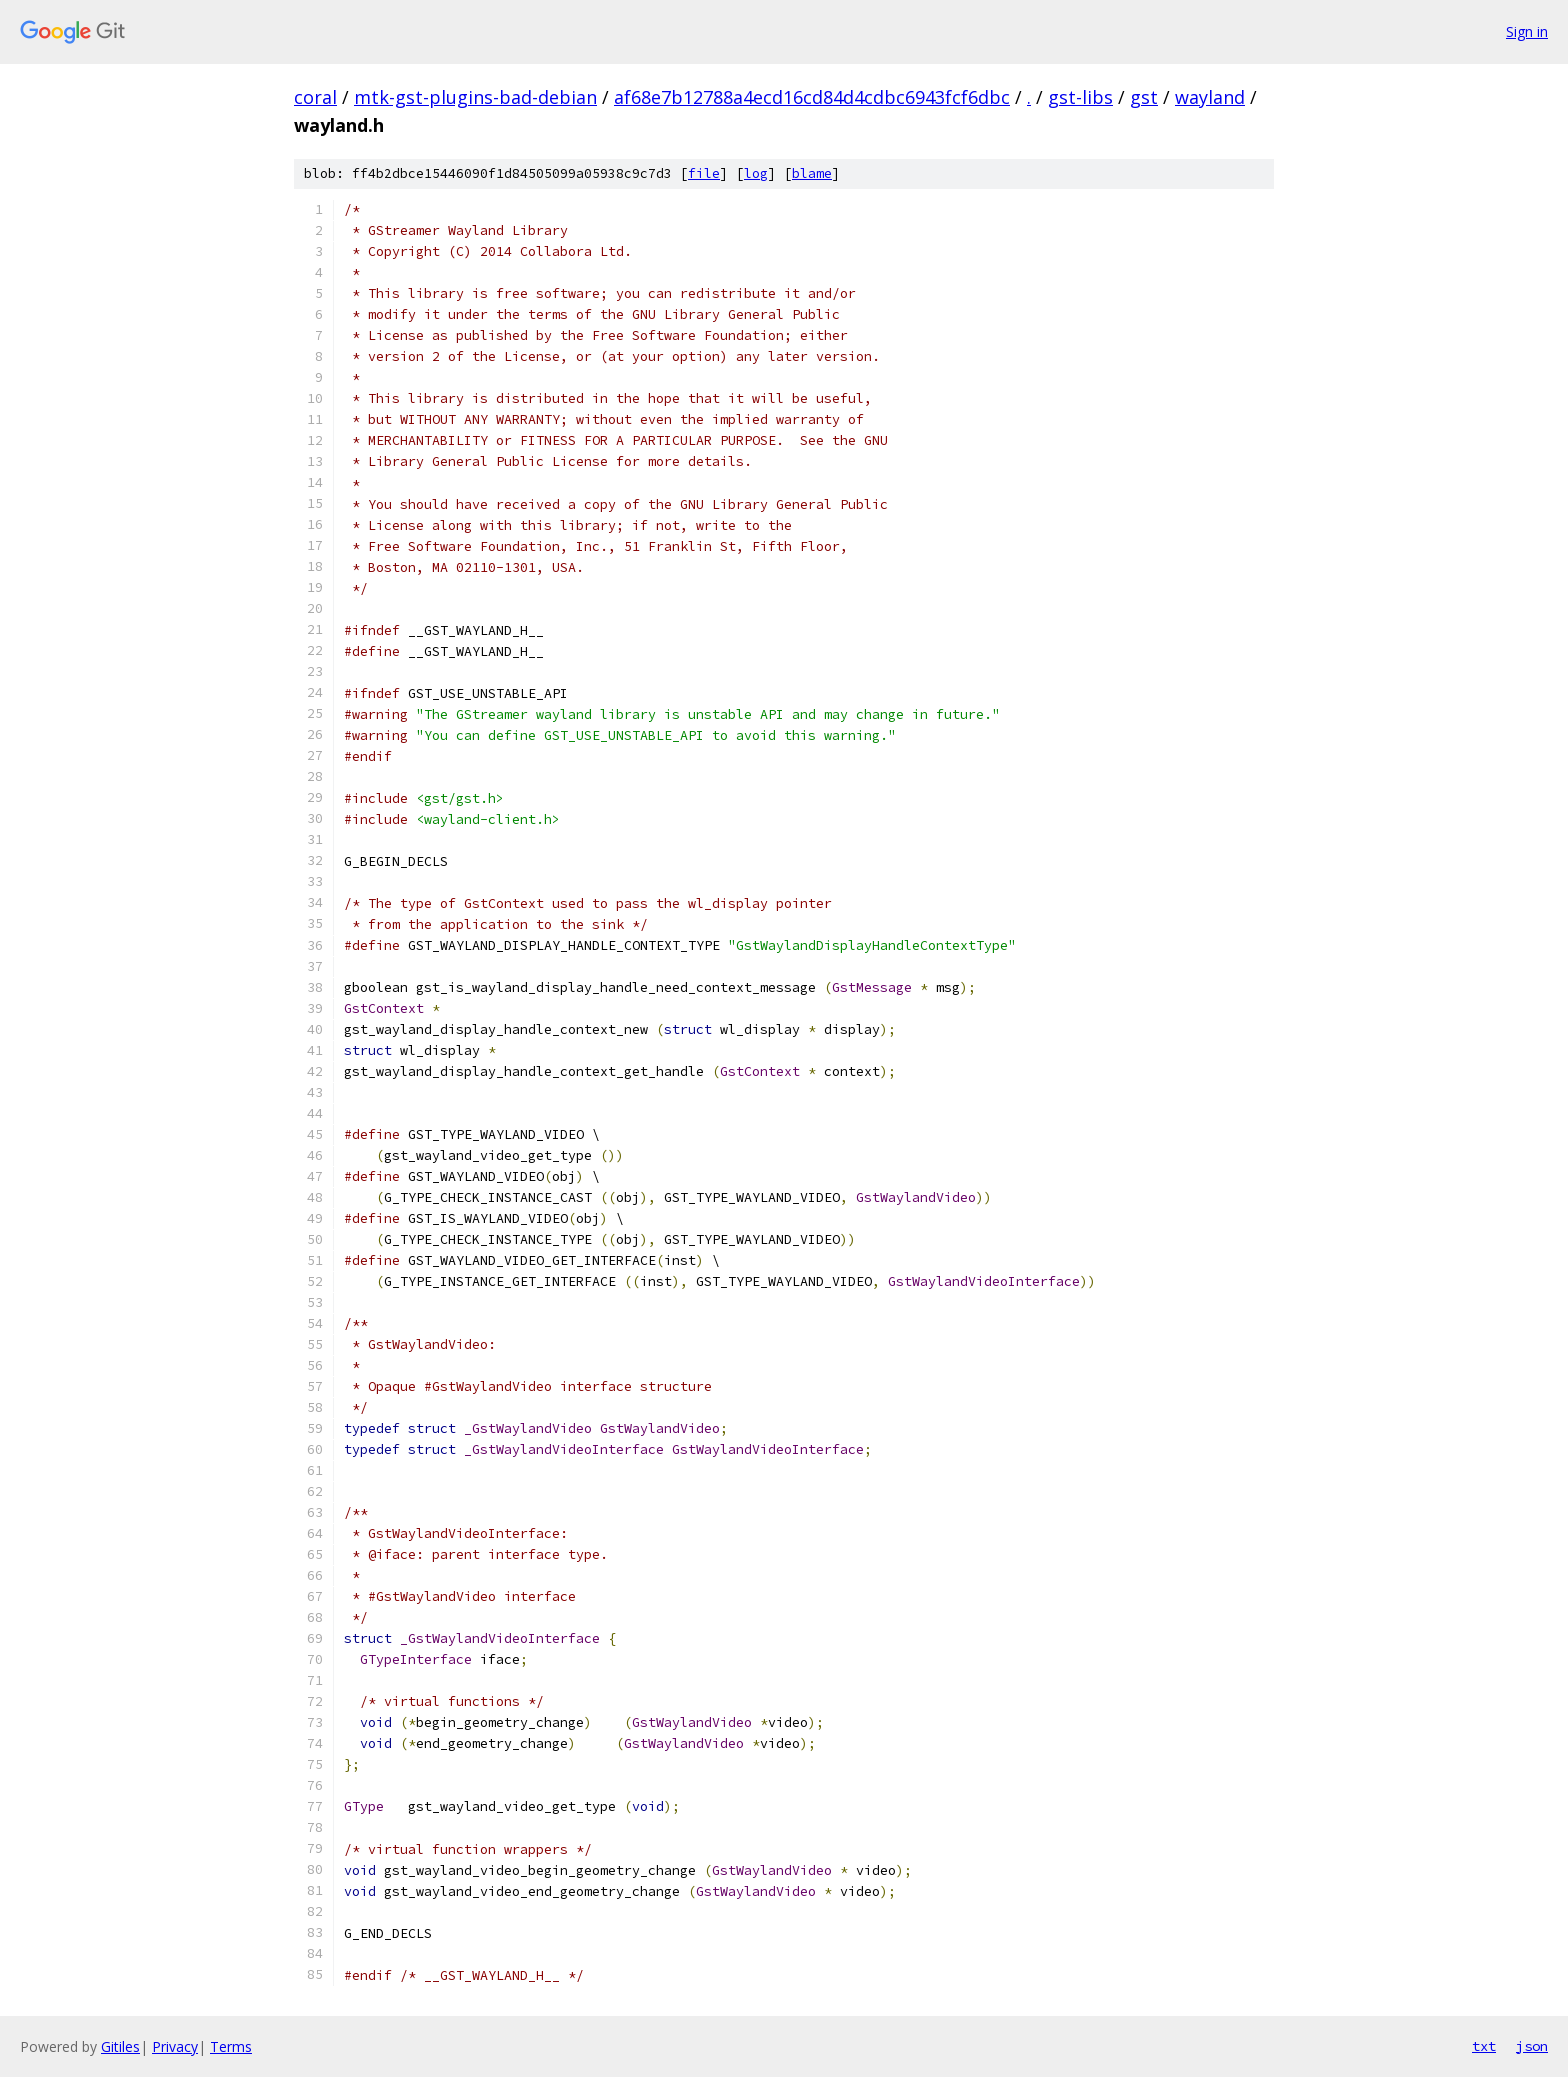  What do you see at coordinates (704, 173) in the screenshot?
I see `file` at bounding box center [704, 173].